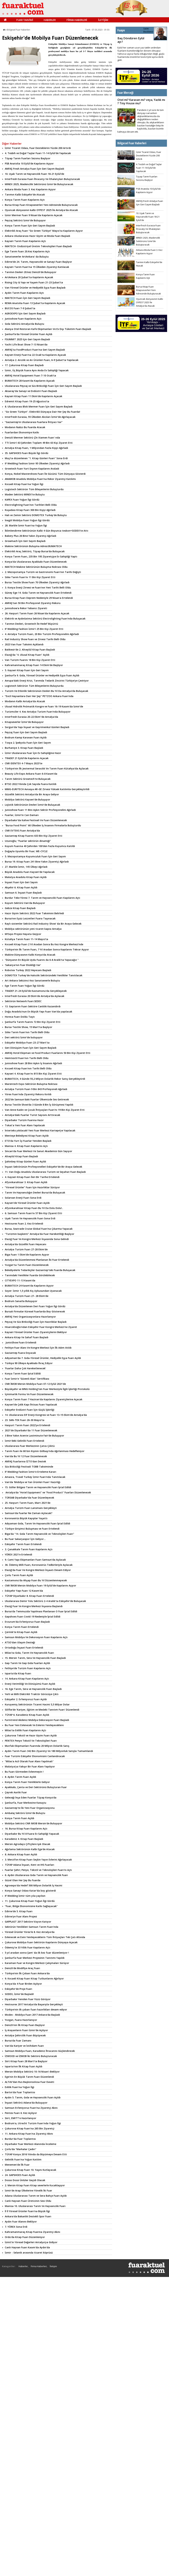  I want to click on Logistech Sektörün Tüm Bileşenlerini Buluşturdu, so click(34, 489).